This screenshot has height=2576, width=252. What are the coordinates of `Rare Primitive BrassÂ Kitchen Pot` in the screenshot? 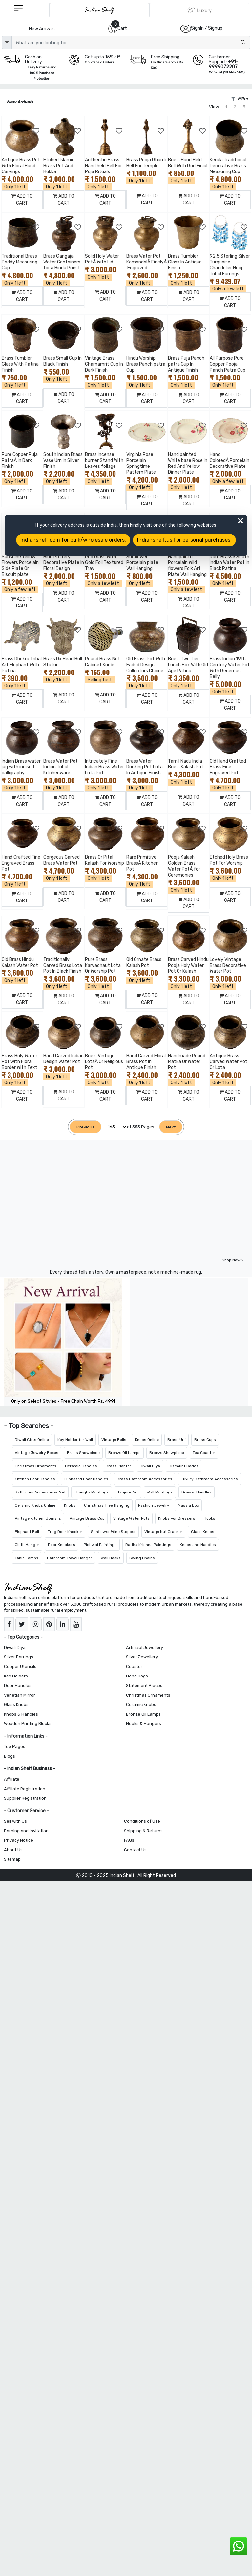 It's located at (142, 863).